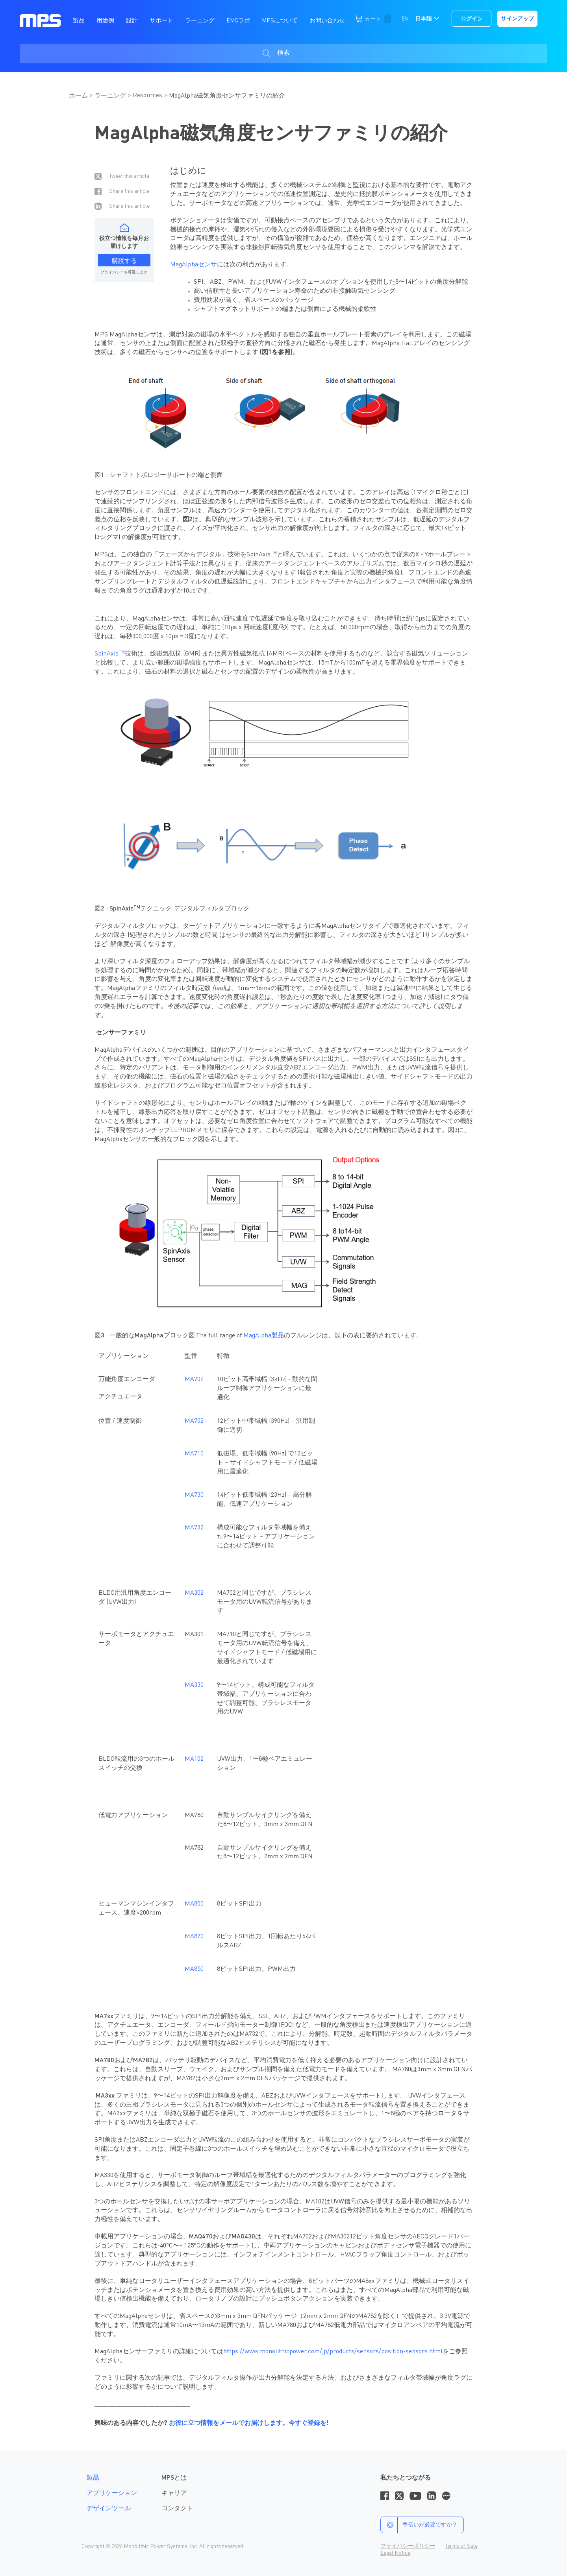 The height and width of the screenshot is (2576, 567). What do you see at coordinates (109, 2509) in the screenshot?
I see `デザインツール` at bounding box center [109, 2509].